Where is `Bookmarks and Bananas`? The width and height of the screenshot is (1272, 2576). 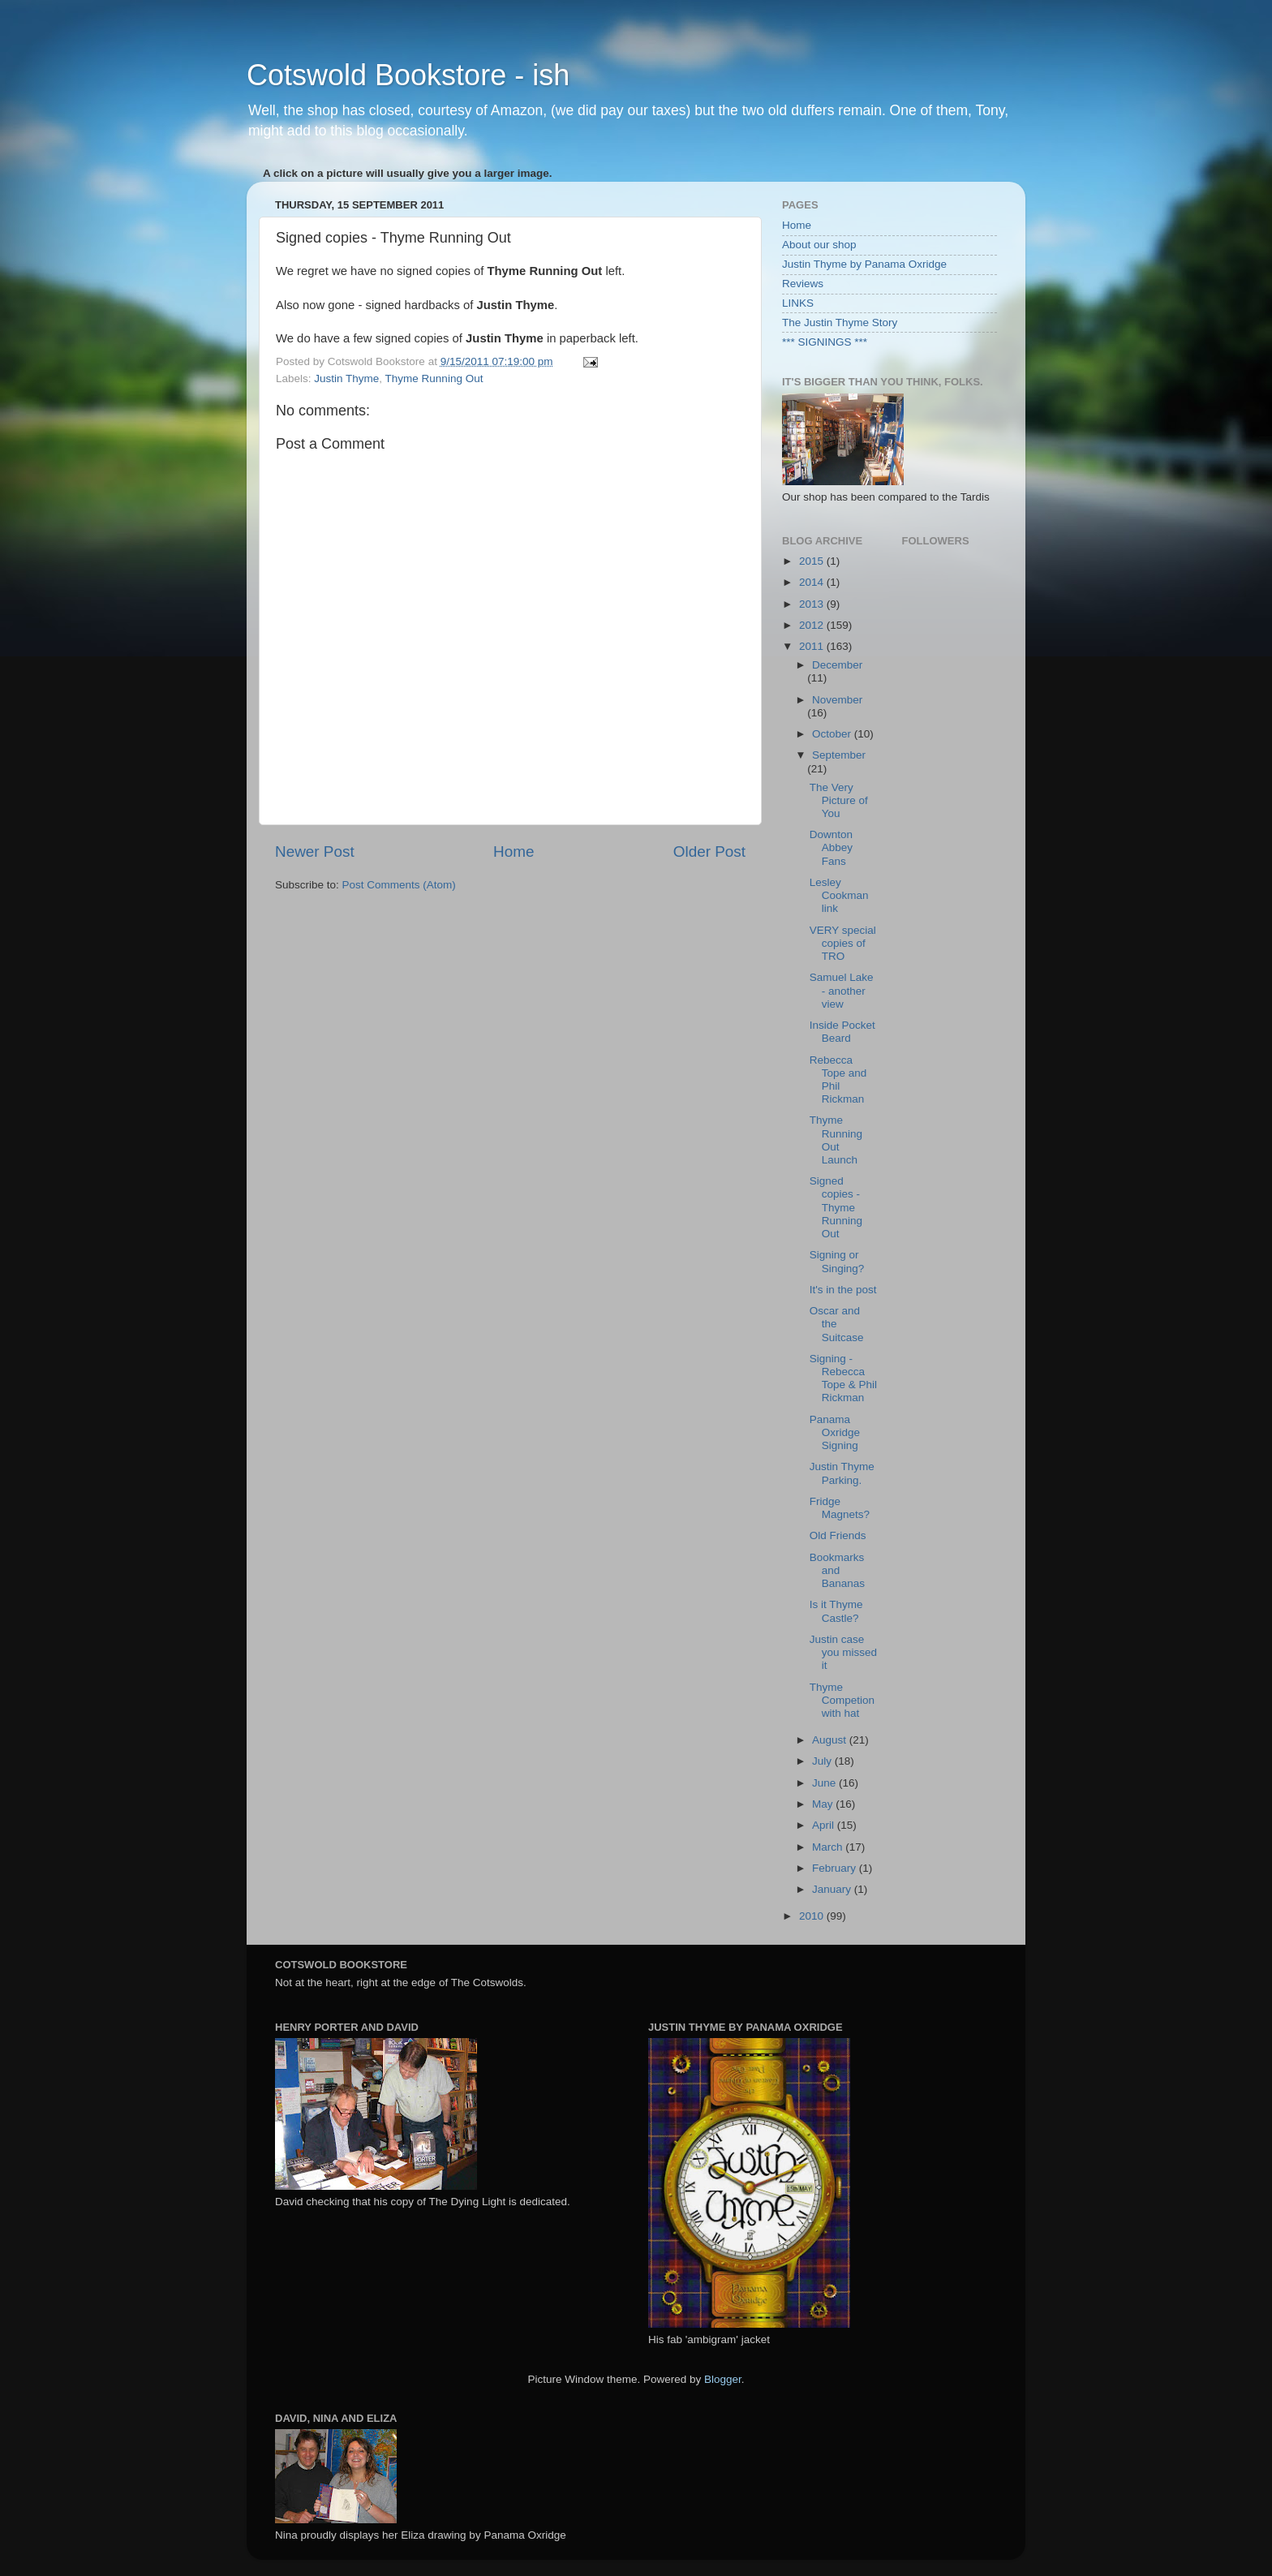 Bookmarks and Bananas is located at coordinates (837, 1570).